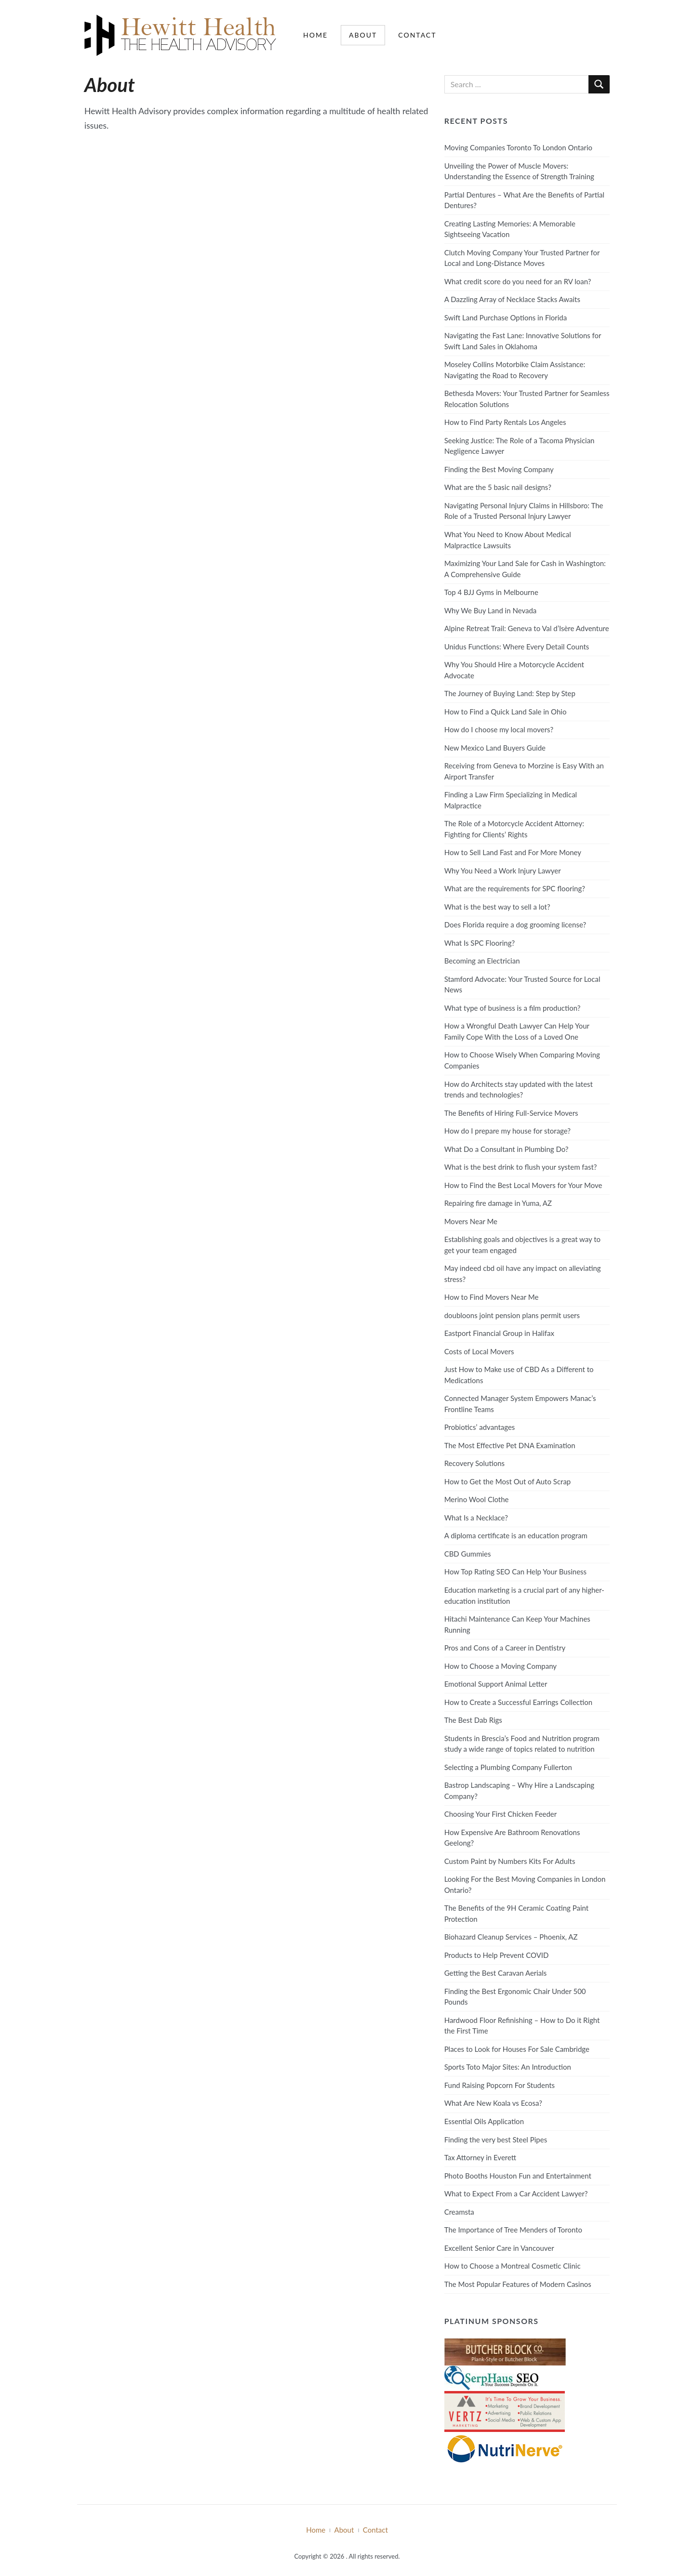 The height and width of the screenshot is (2576, 694). What do you see at coordinates (476, 1499) in the screenshot?
I see `Merino Wool Clothe` at bounding box center [476, 1499].